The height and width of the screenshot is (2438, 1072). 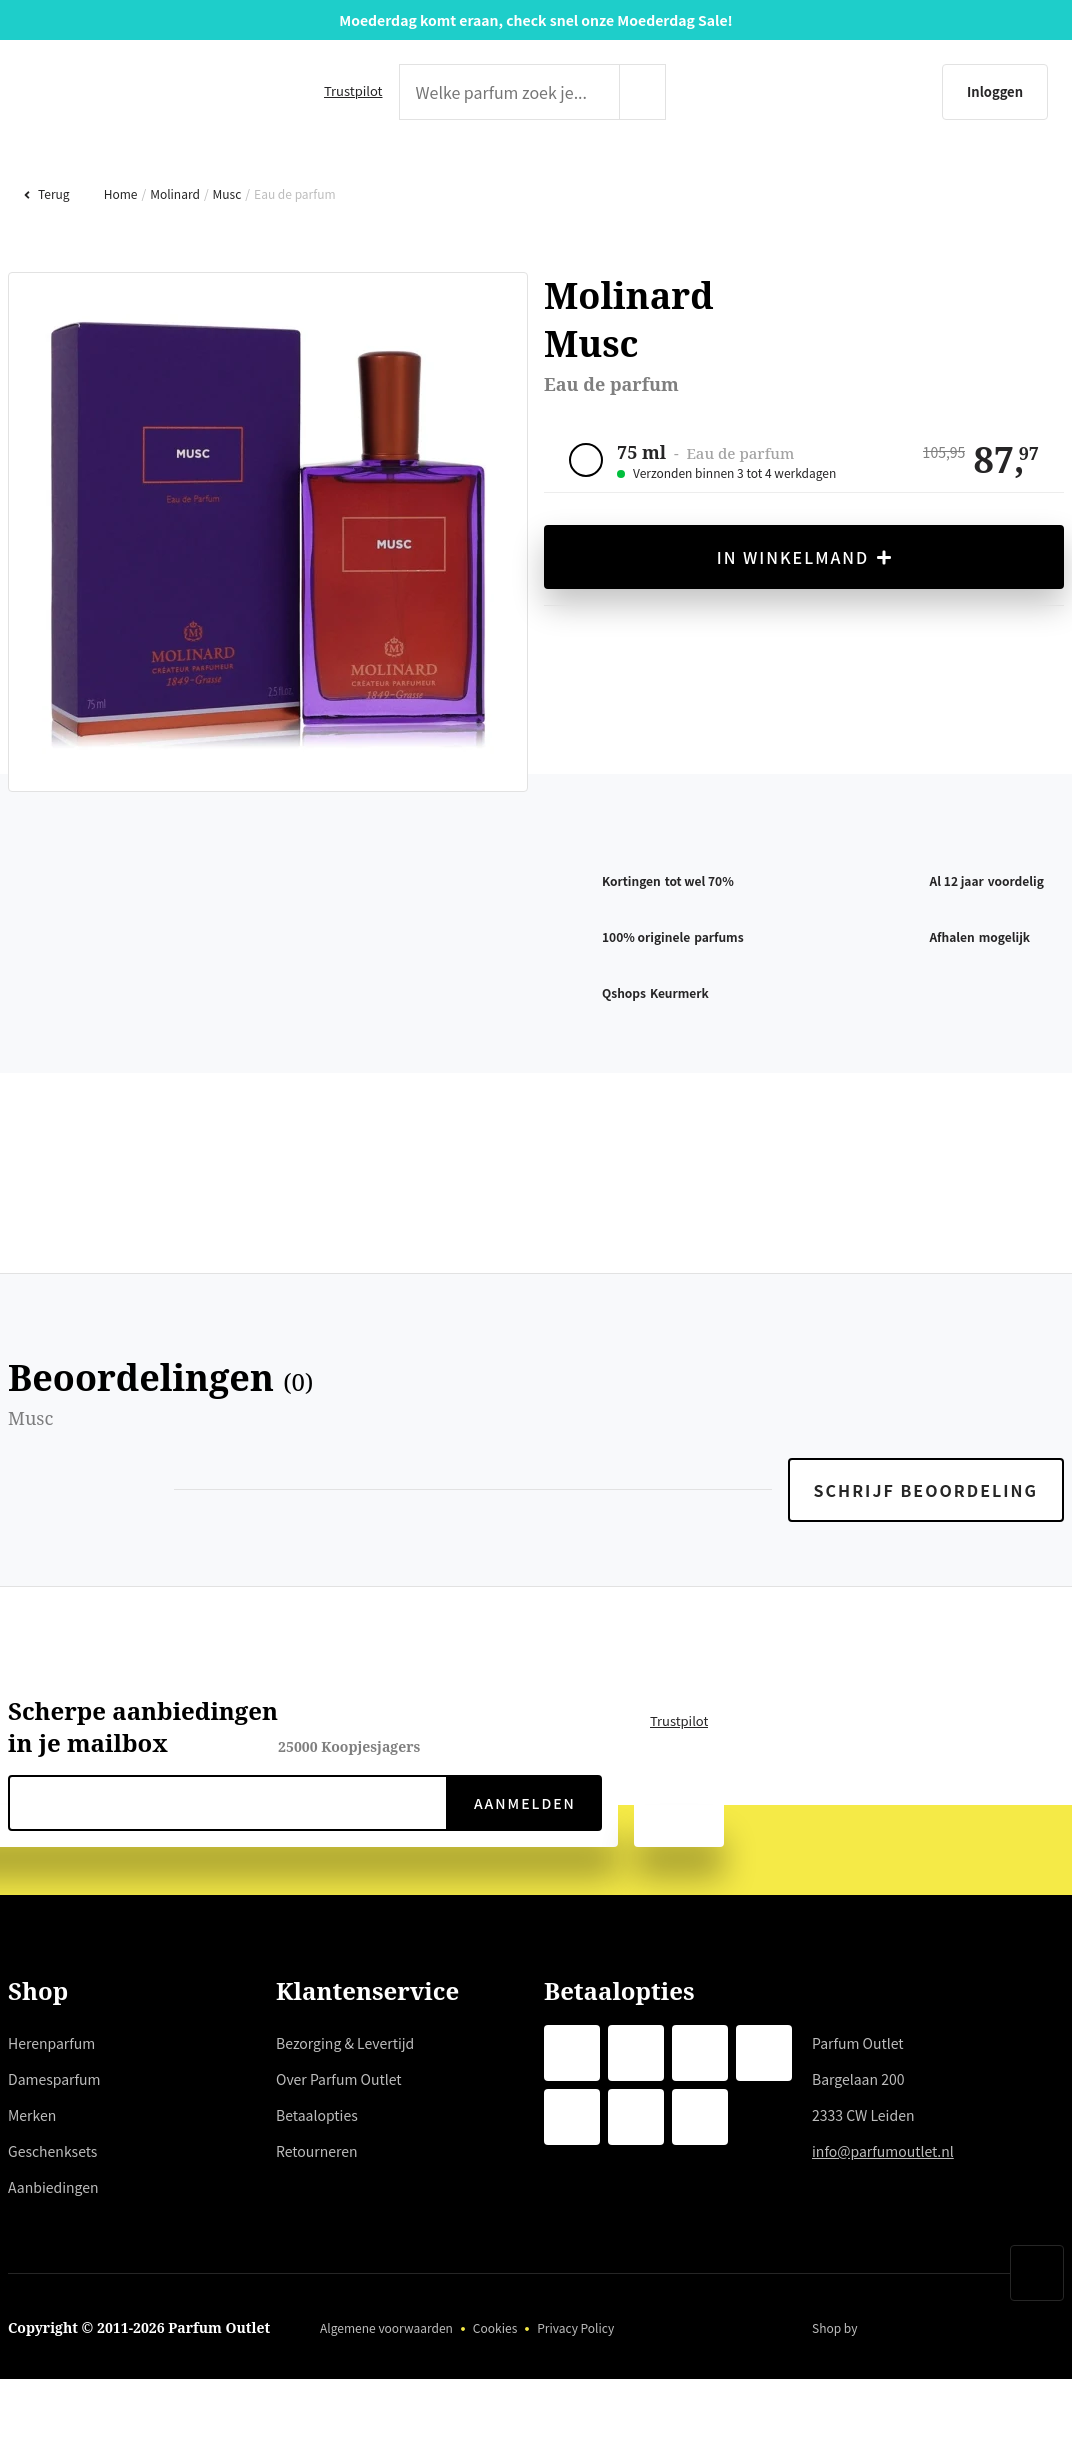 What do you see at coordinates (886, 2215) in the screenshot?
I see `info@parfumoutlet.nl` at bounding box center [886, 2215].